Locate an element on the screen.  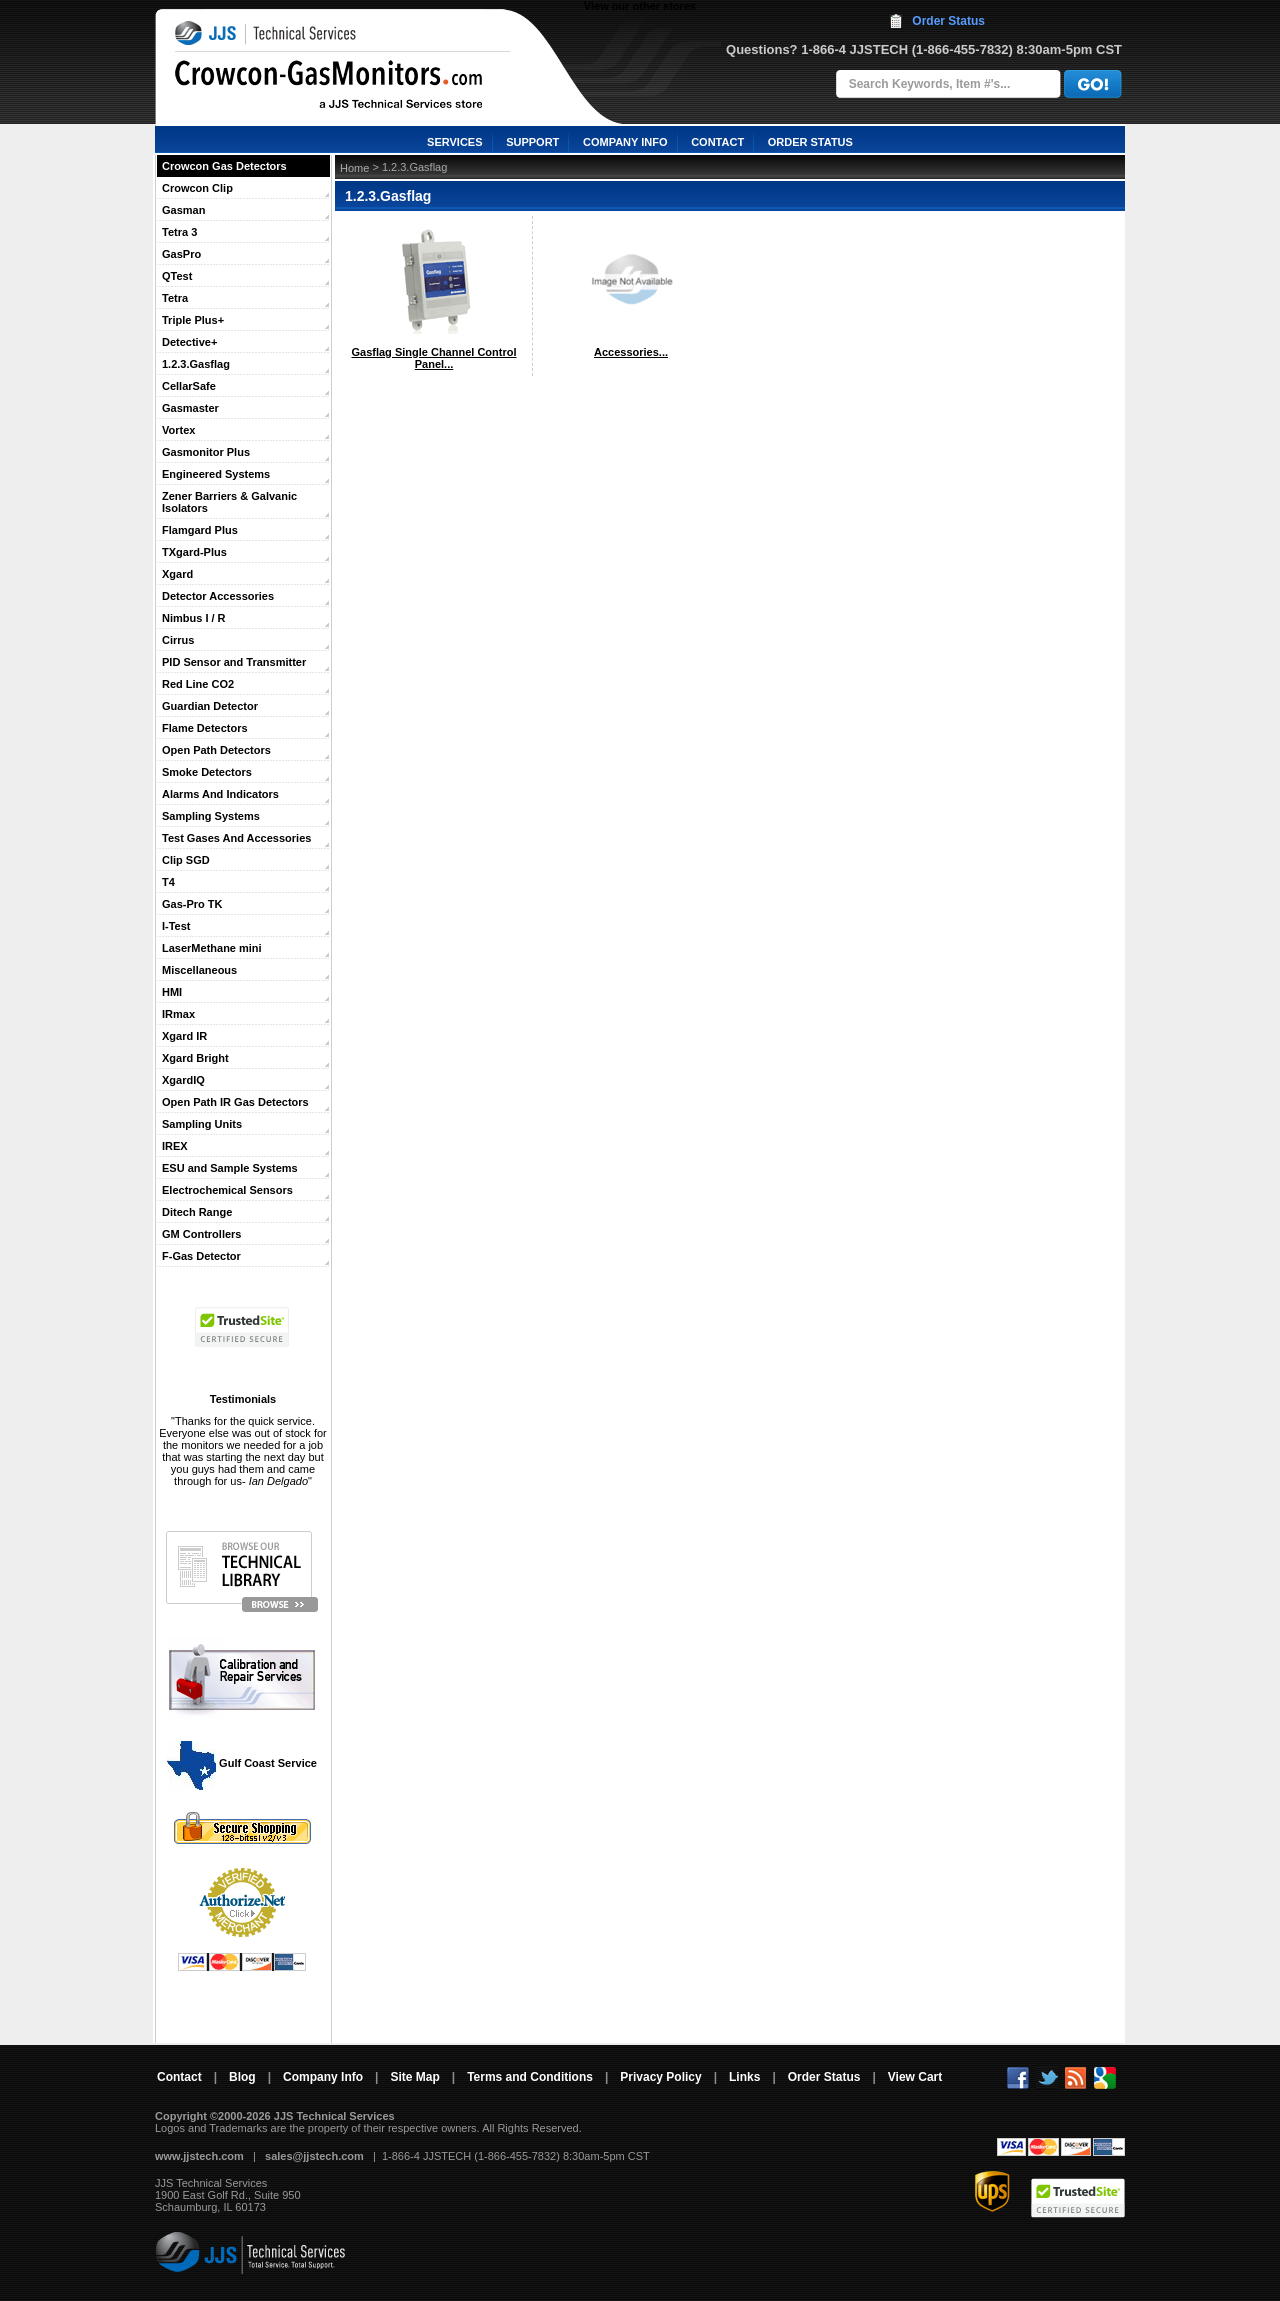
Privacy Policy is located at coordinates (660, 2077).